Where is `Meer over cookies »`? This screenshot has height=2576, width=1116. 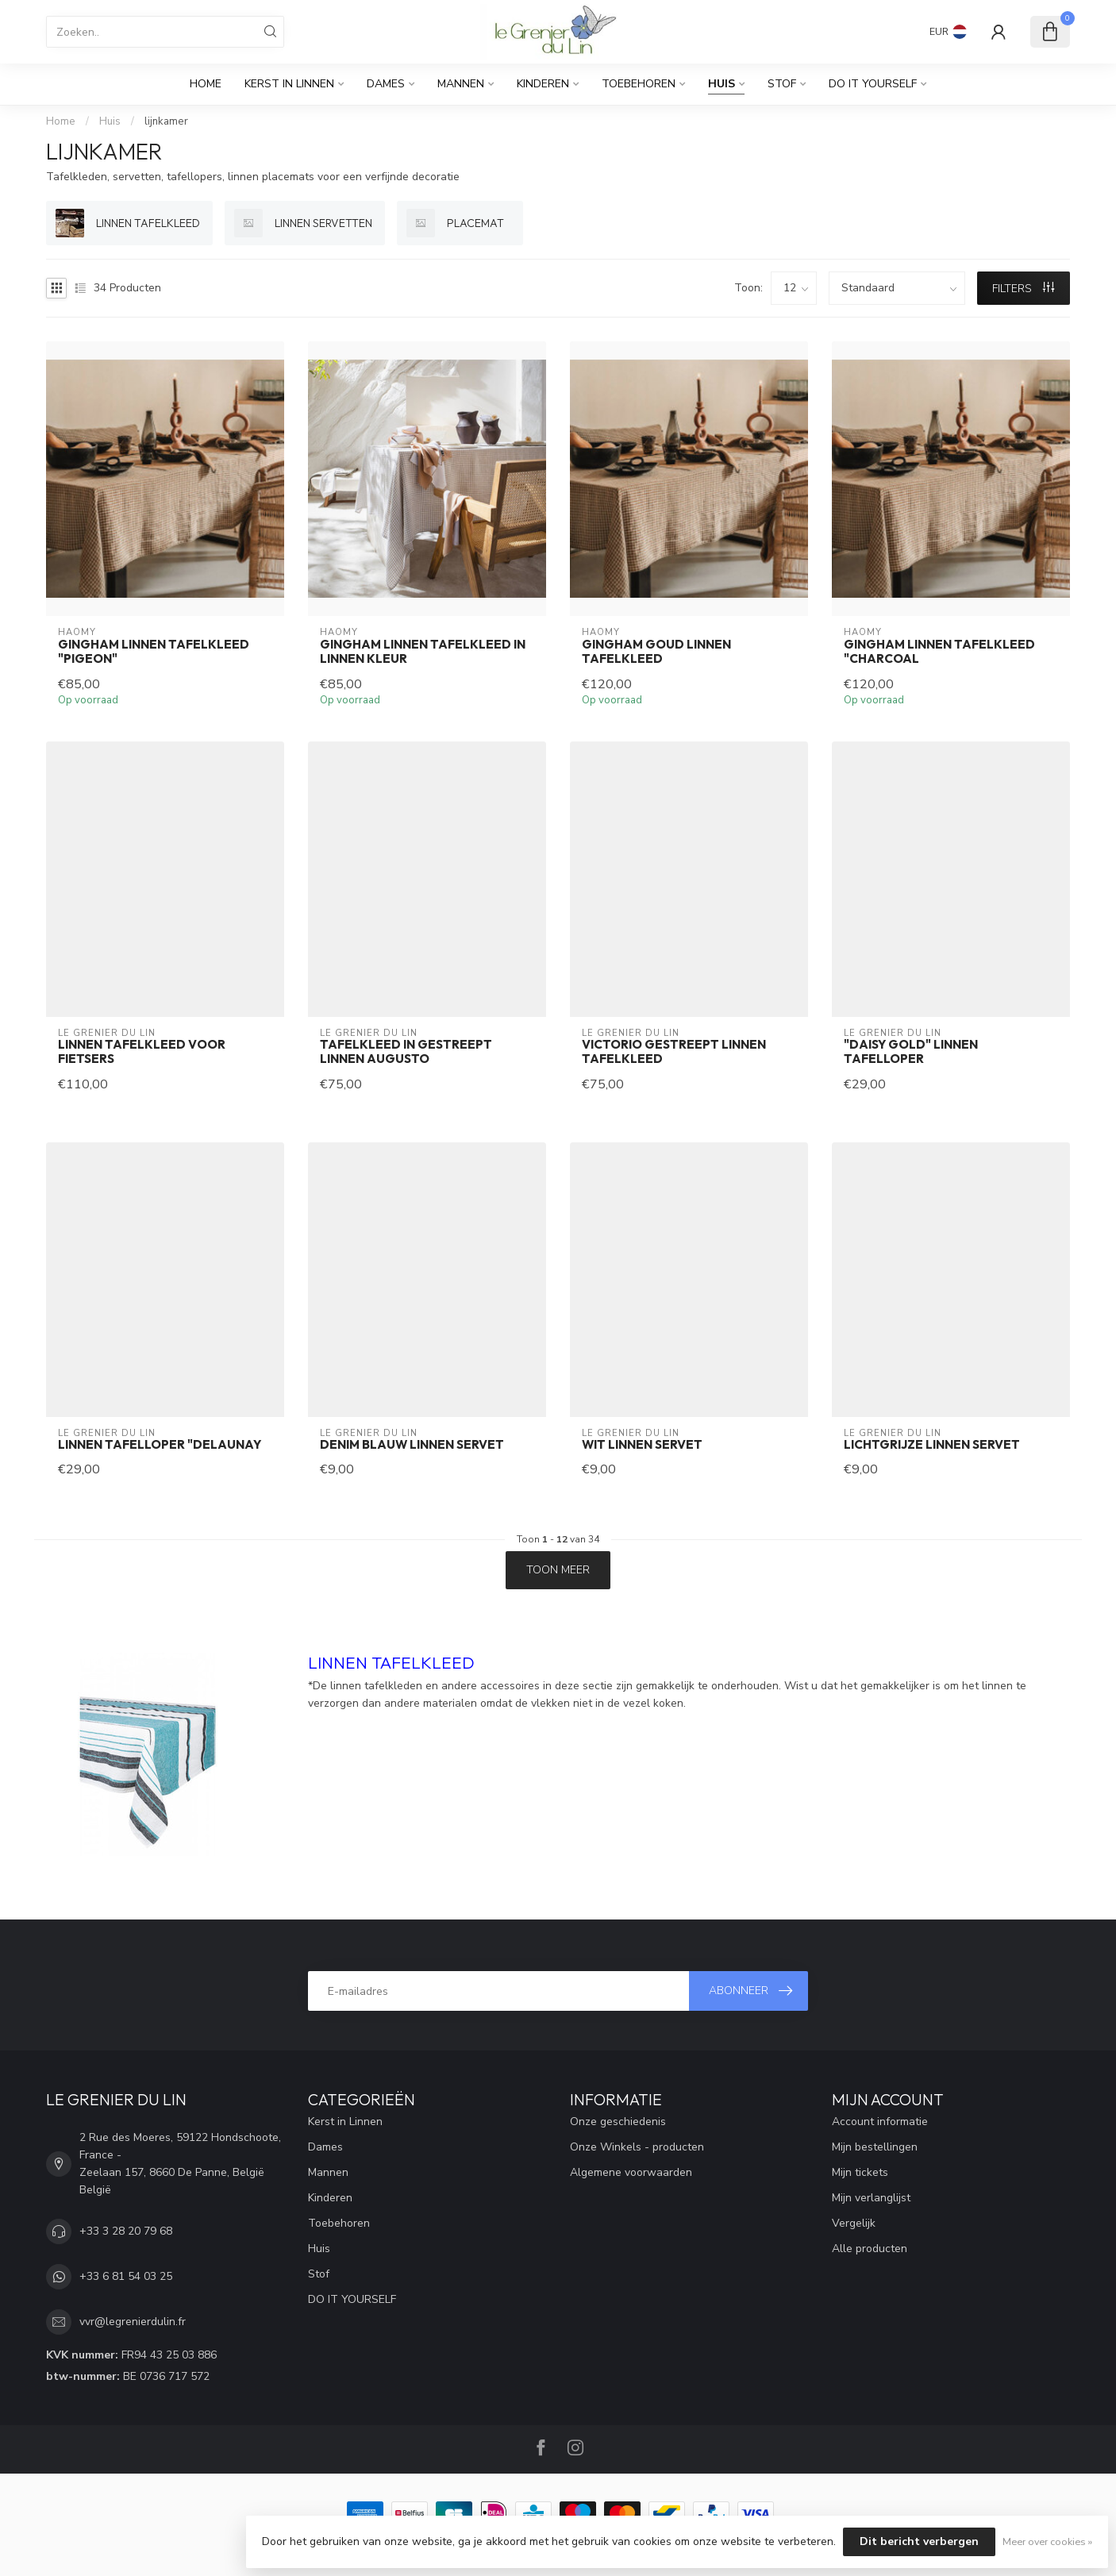 Meer over cookies » is located at coordinates (1047, 2541).